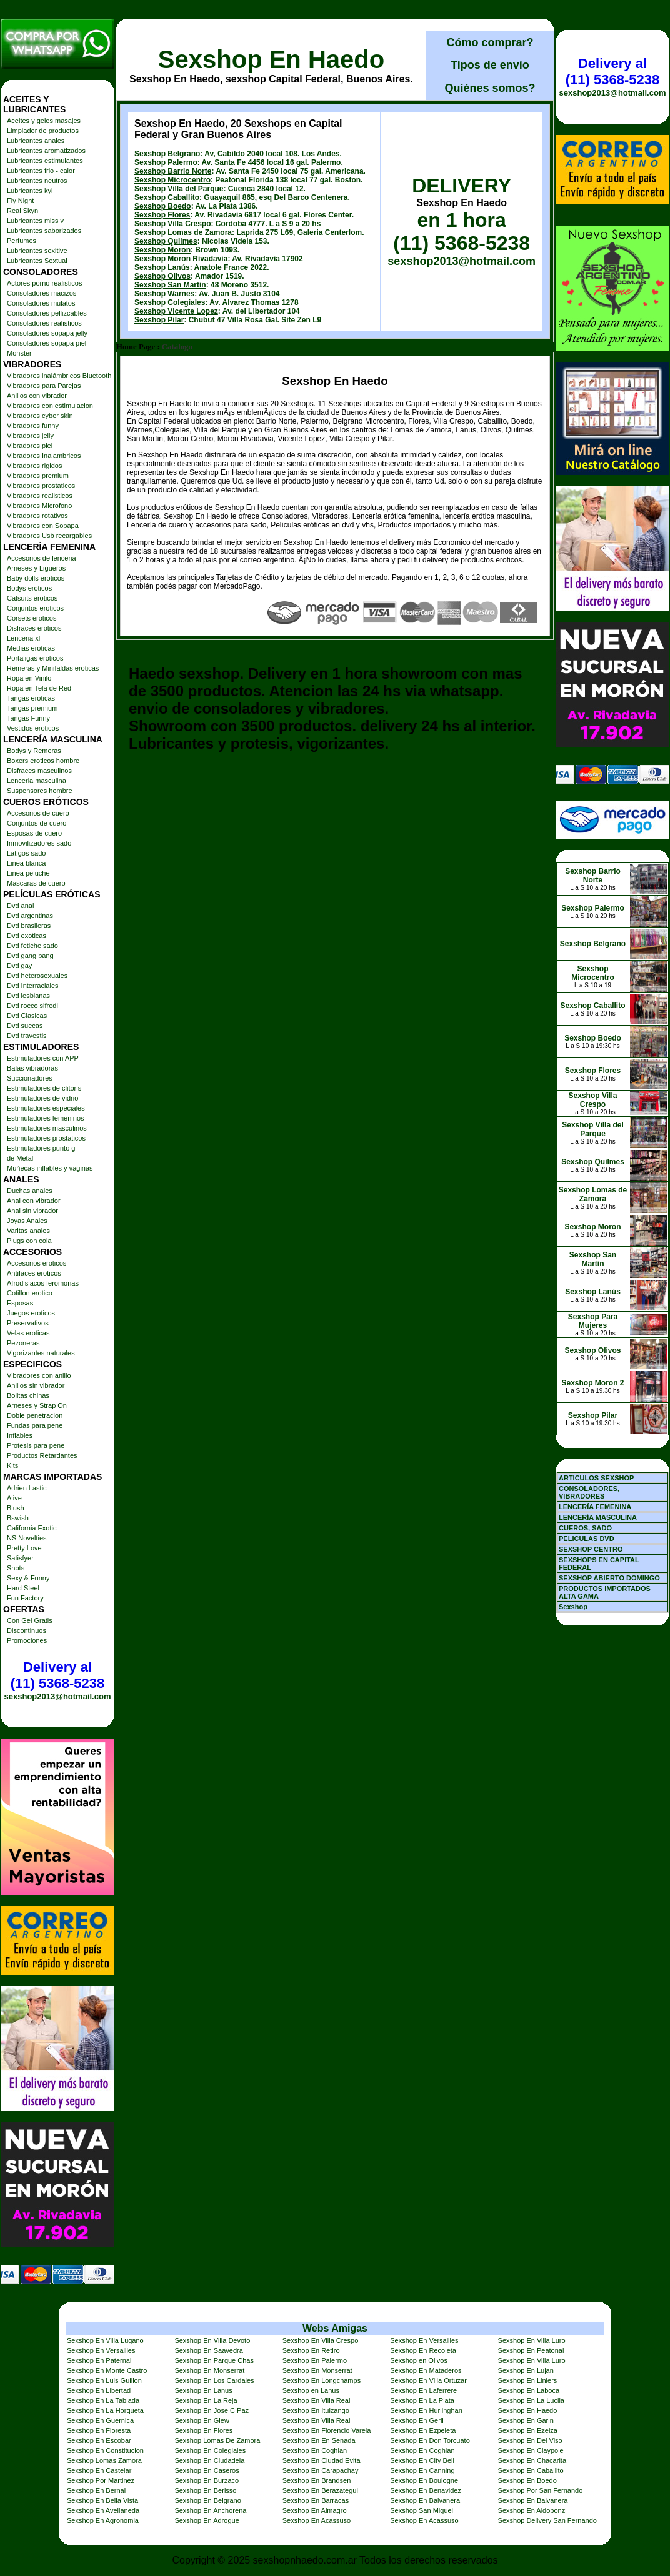  What do you see at coordinates (19, 353) in the screenshot?
I see `Monster` at bounding box center [19, 353].